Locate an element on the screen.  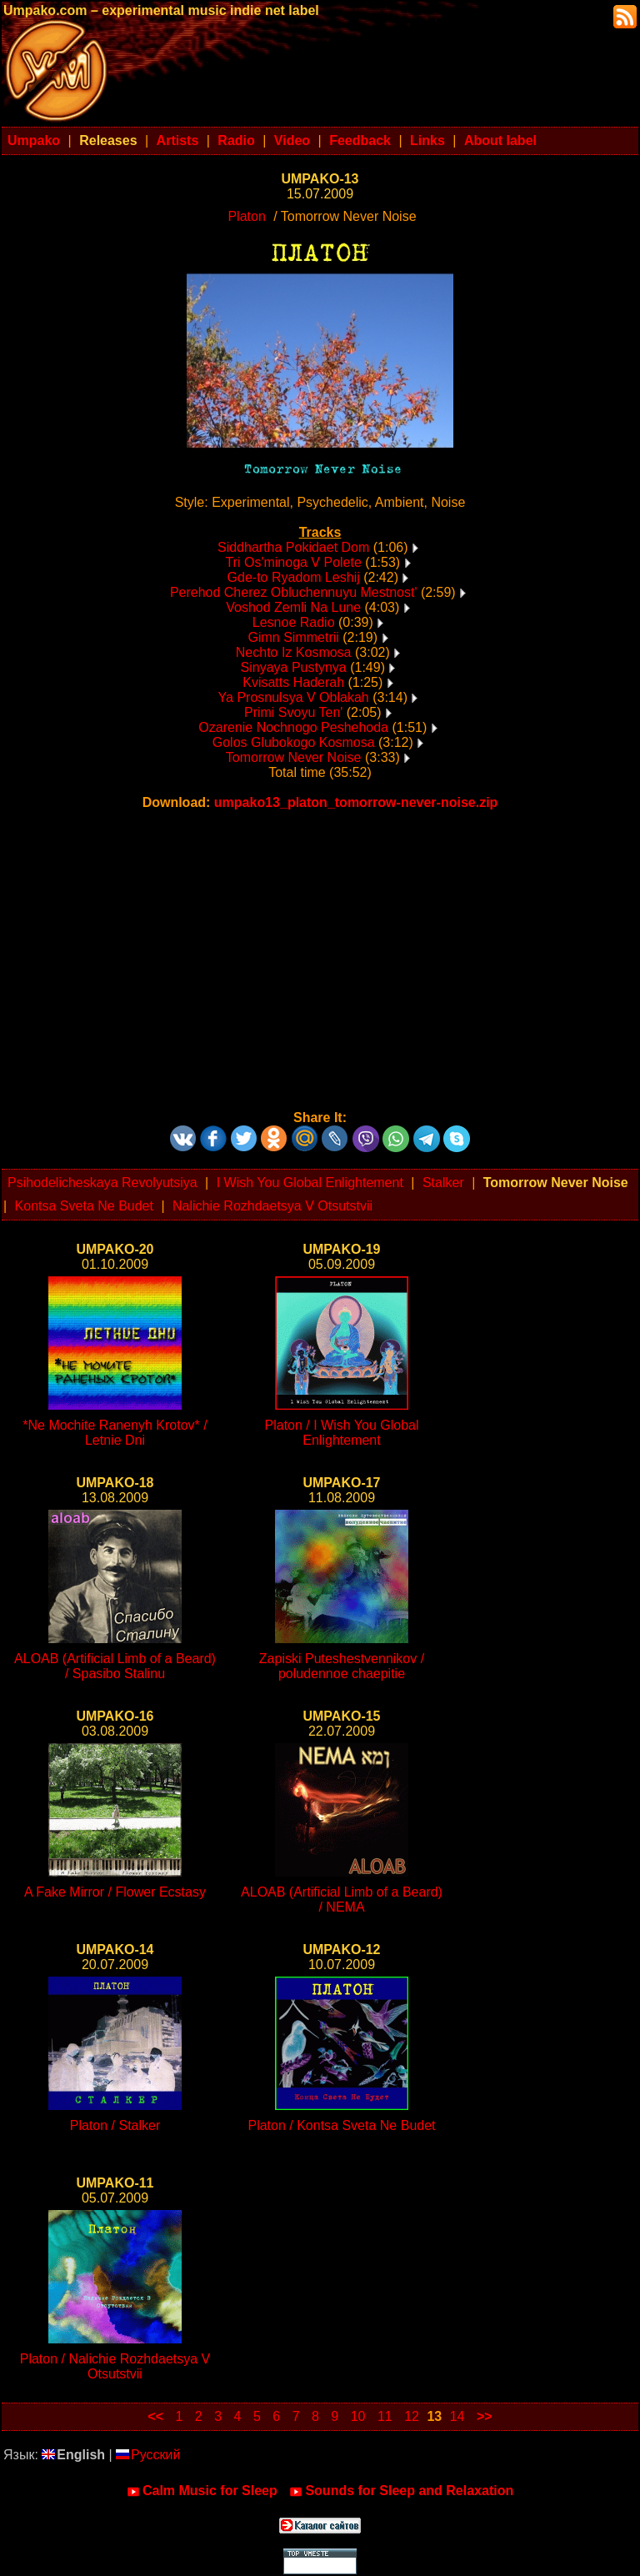
10 is located at coordinates (358, 2416).